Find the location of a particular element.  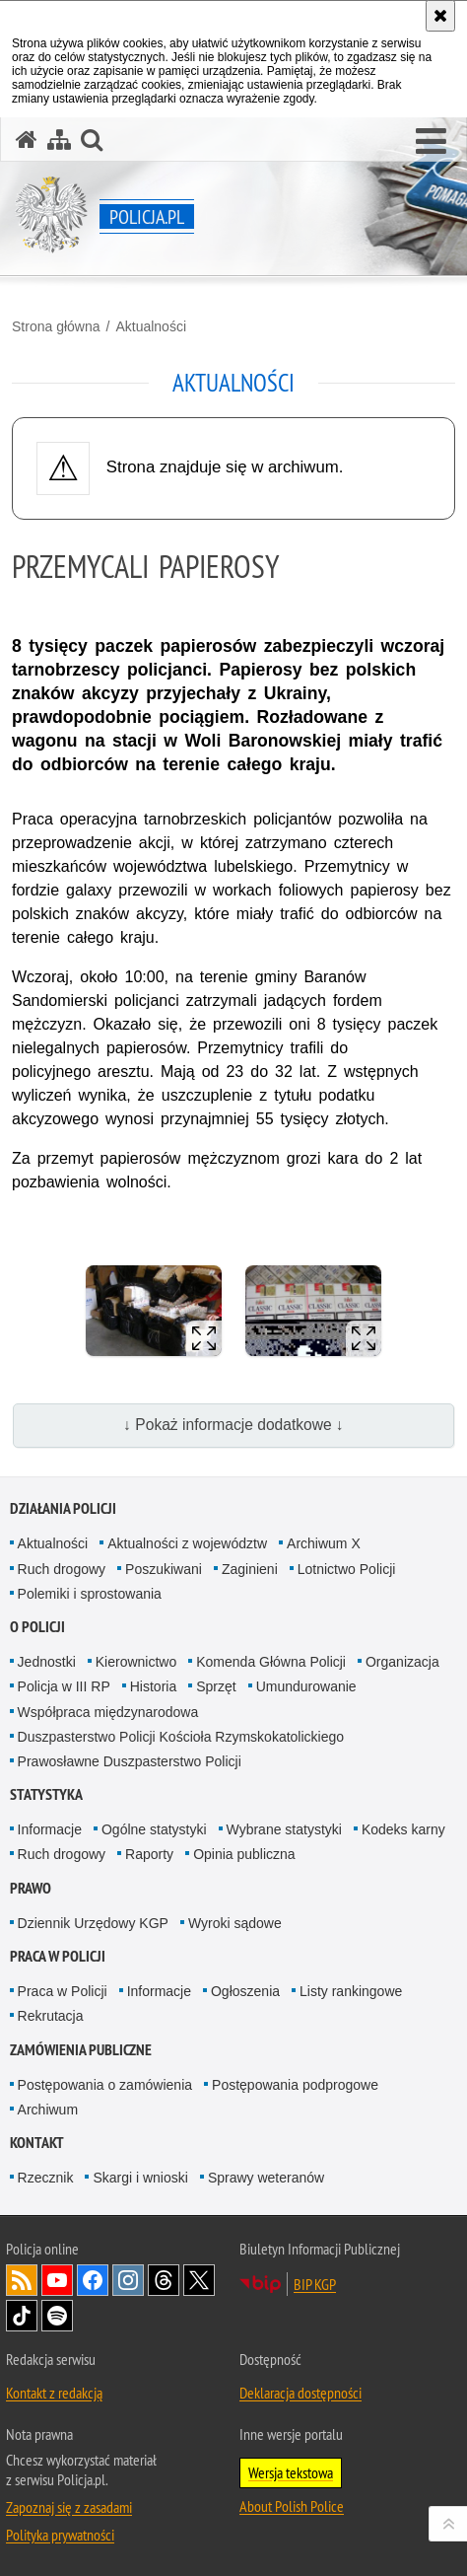

↓ Pokaż informacje dodatkowe ↓ [button] is located at coordinates (233, 1424).